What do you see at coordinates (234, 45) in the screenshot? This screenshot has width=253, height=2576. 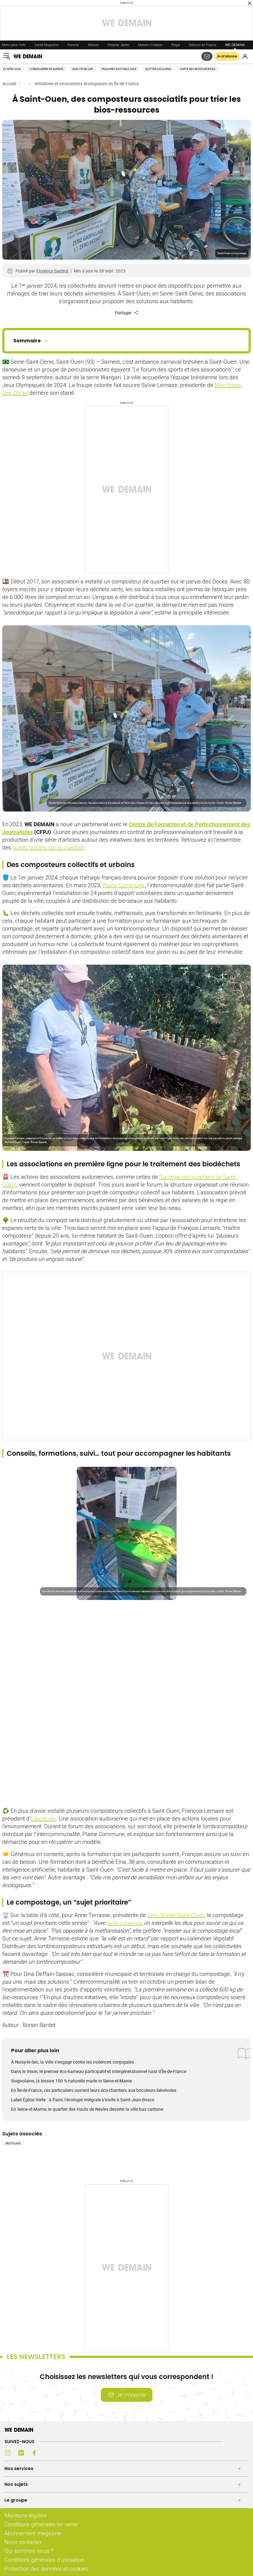 I see `WE DEMAIN` at bounding box center [234, 45].